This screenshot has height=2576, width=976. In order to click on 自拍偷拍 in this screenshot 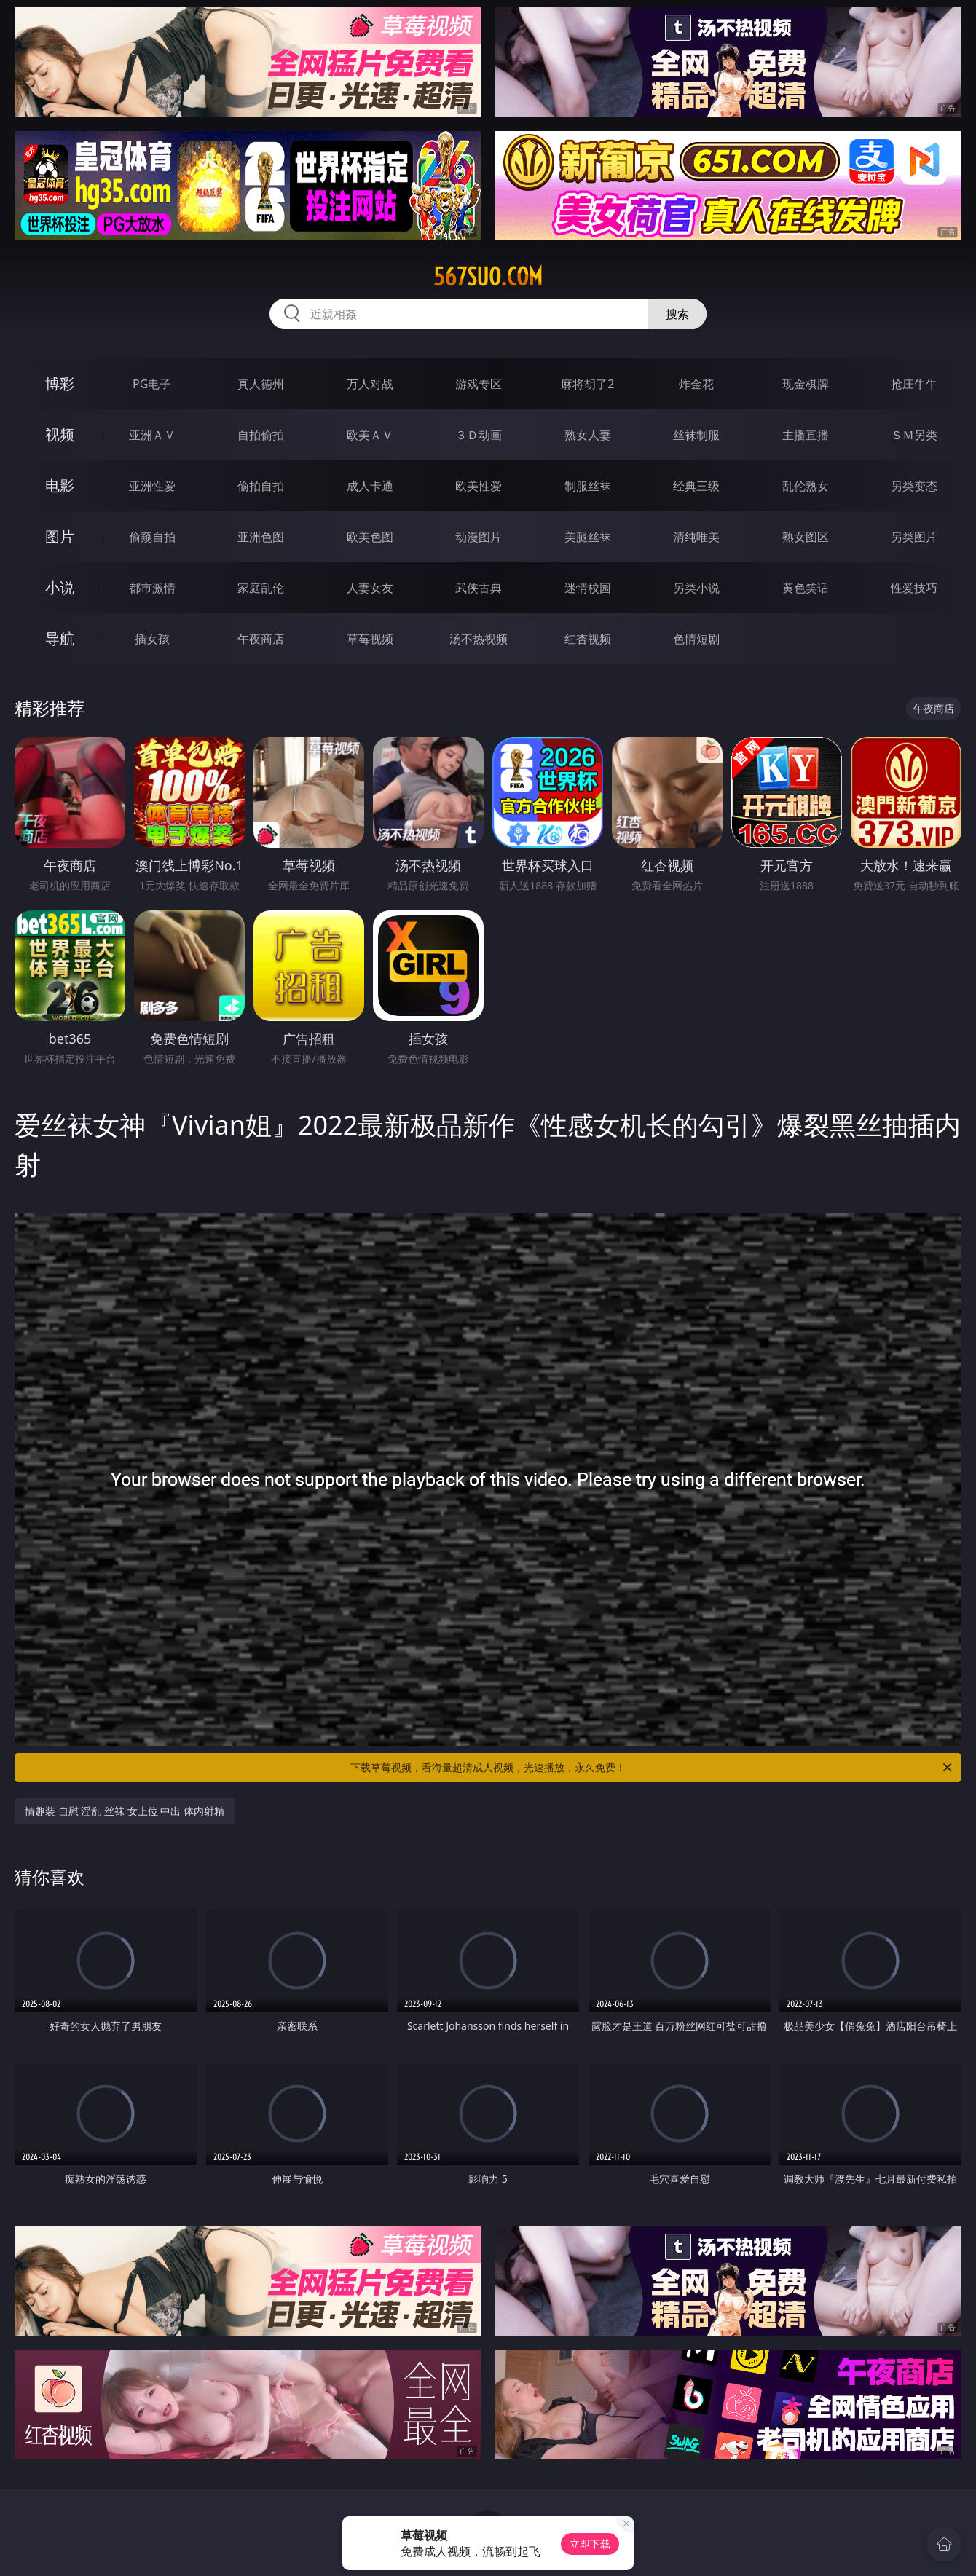, I will do `click(260, 435)`.